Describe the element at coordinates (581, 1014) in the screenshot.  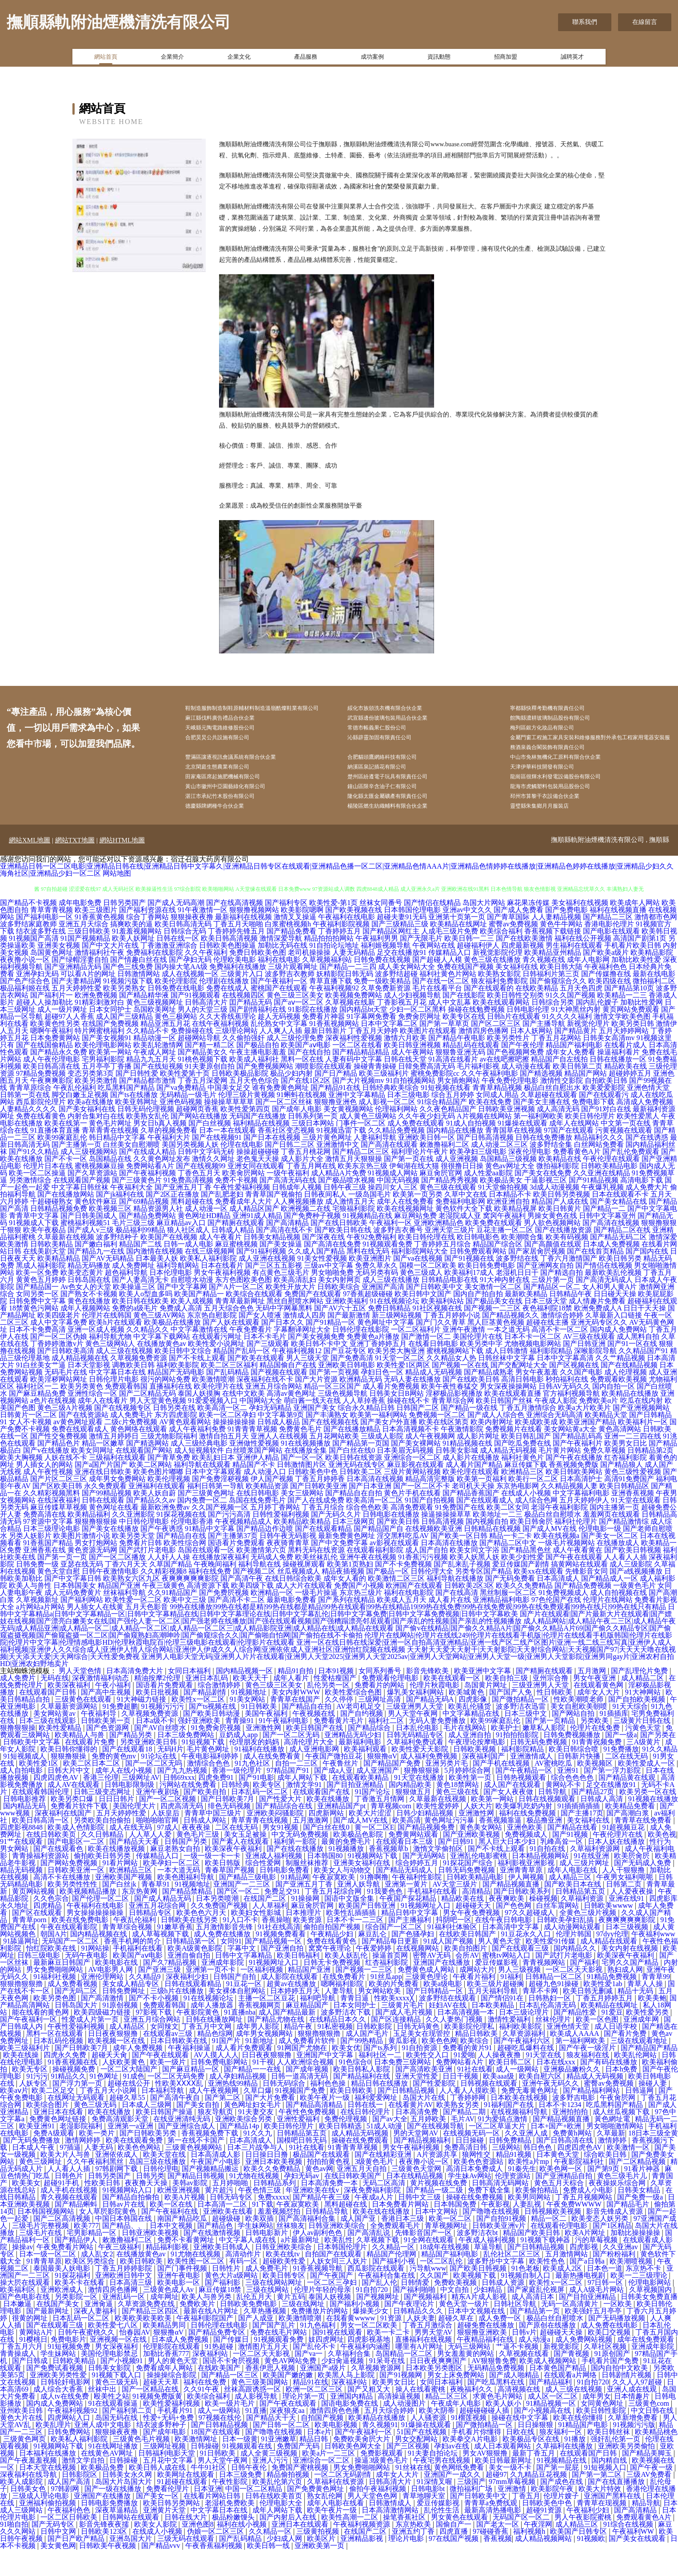
I see `五月天色四虎` at that location.